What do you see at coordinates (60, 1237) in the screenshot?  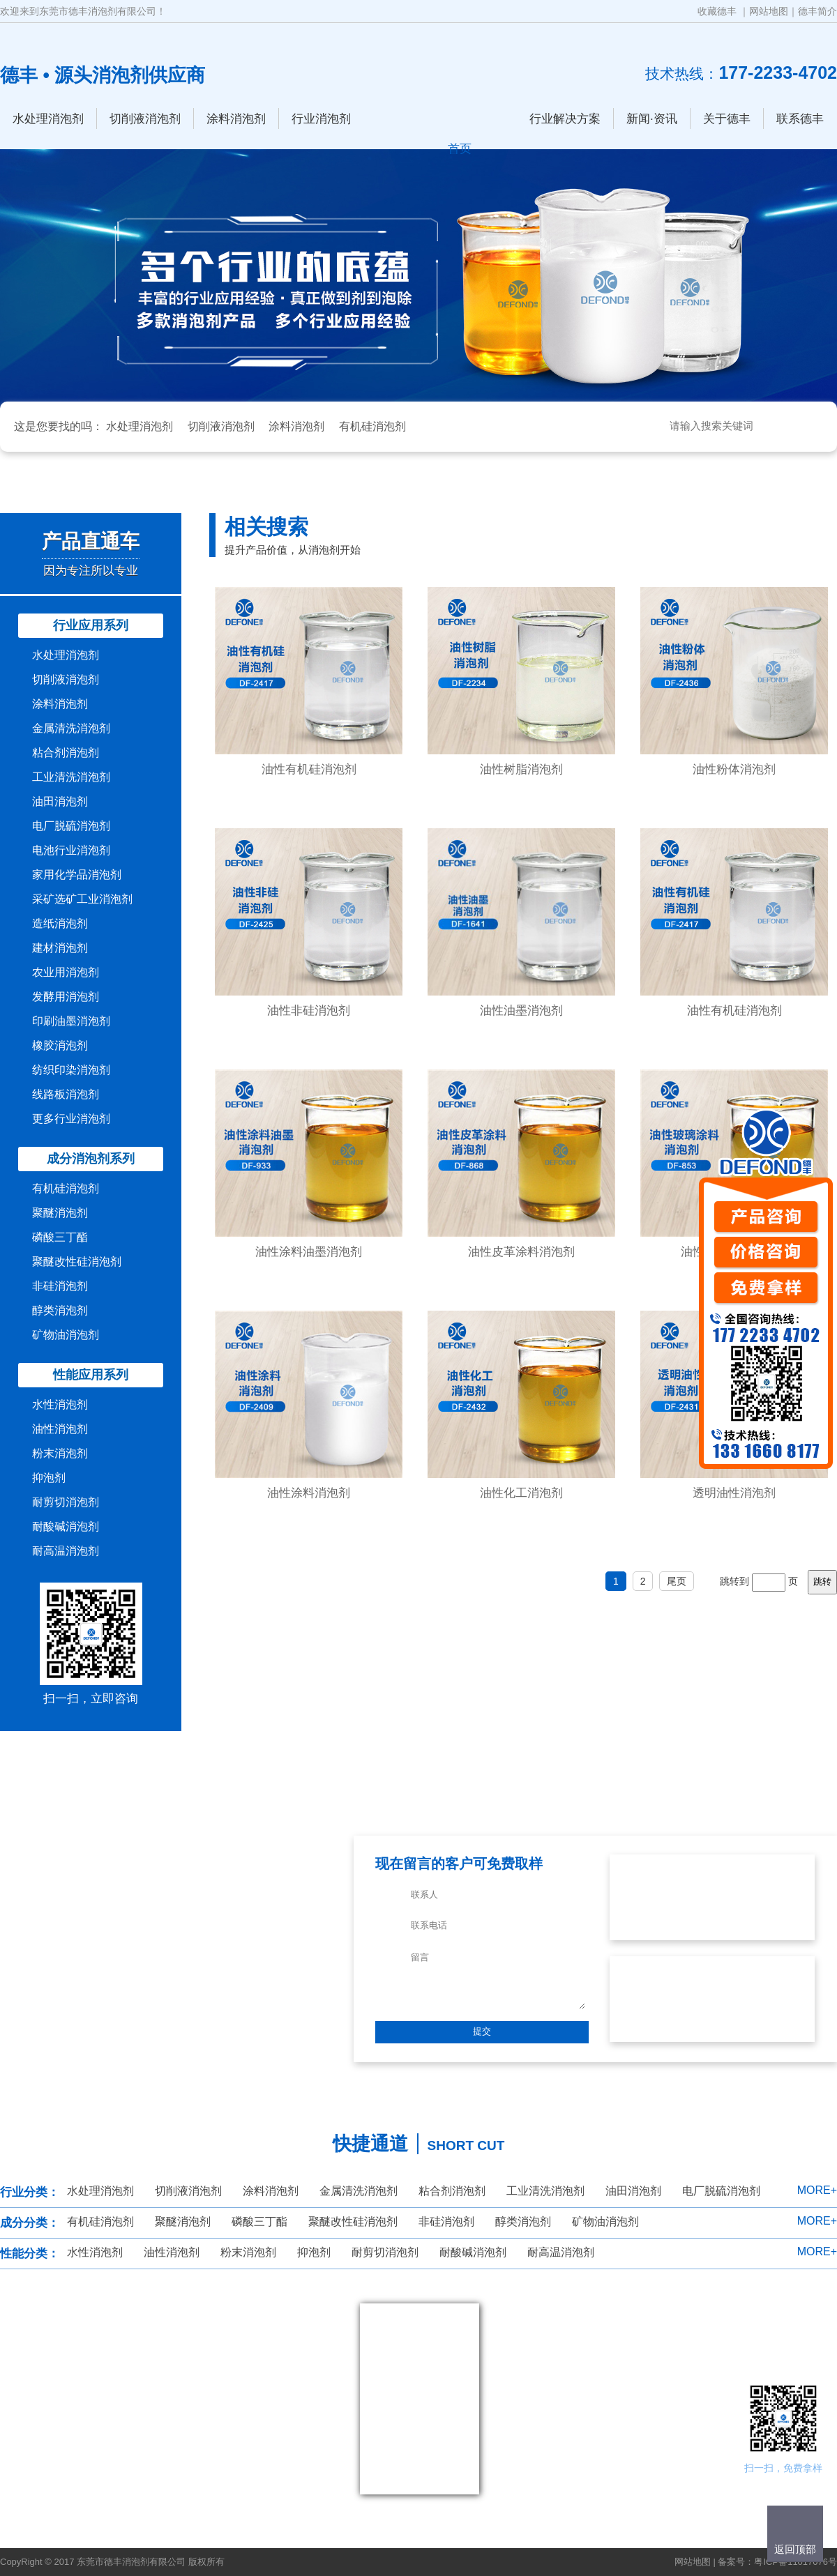 I see `磷酸三丁酯` at bounding box center [60, 1237].